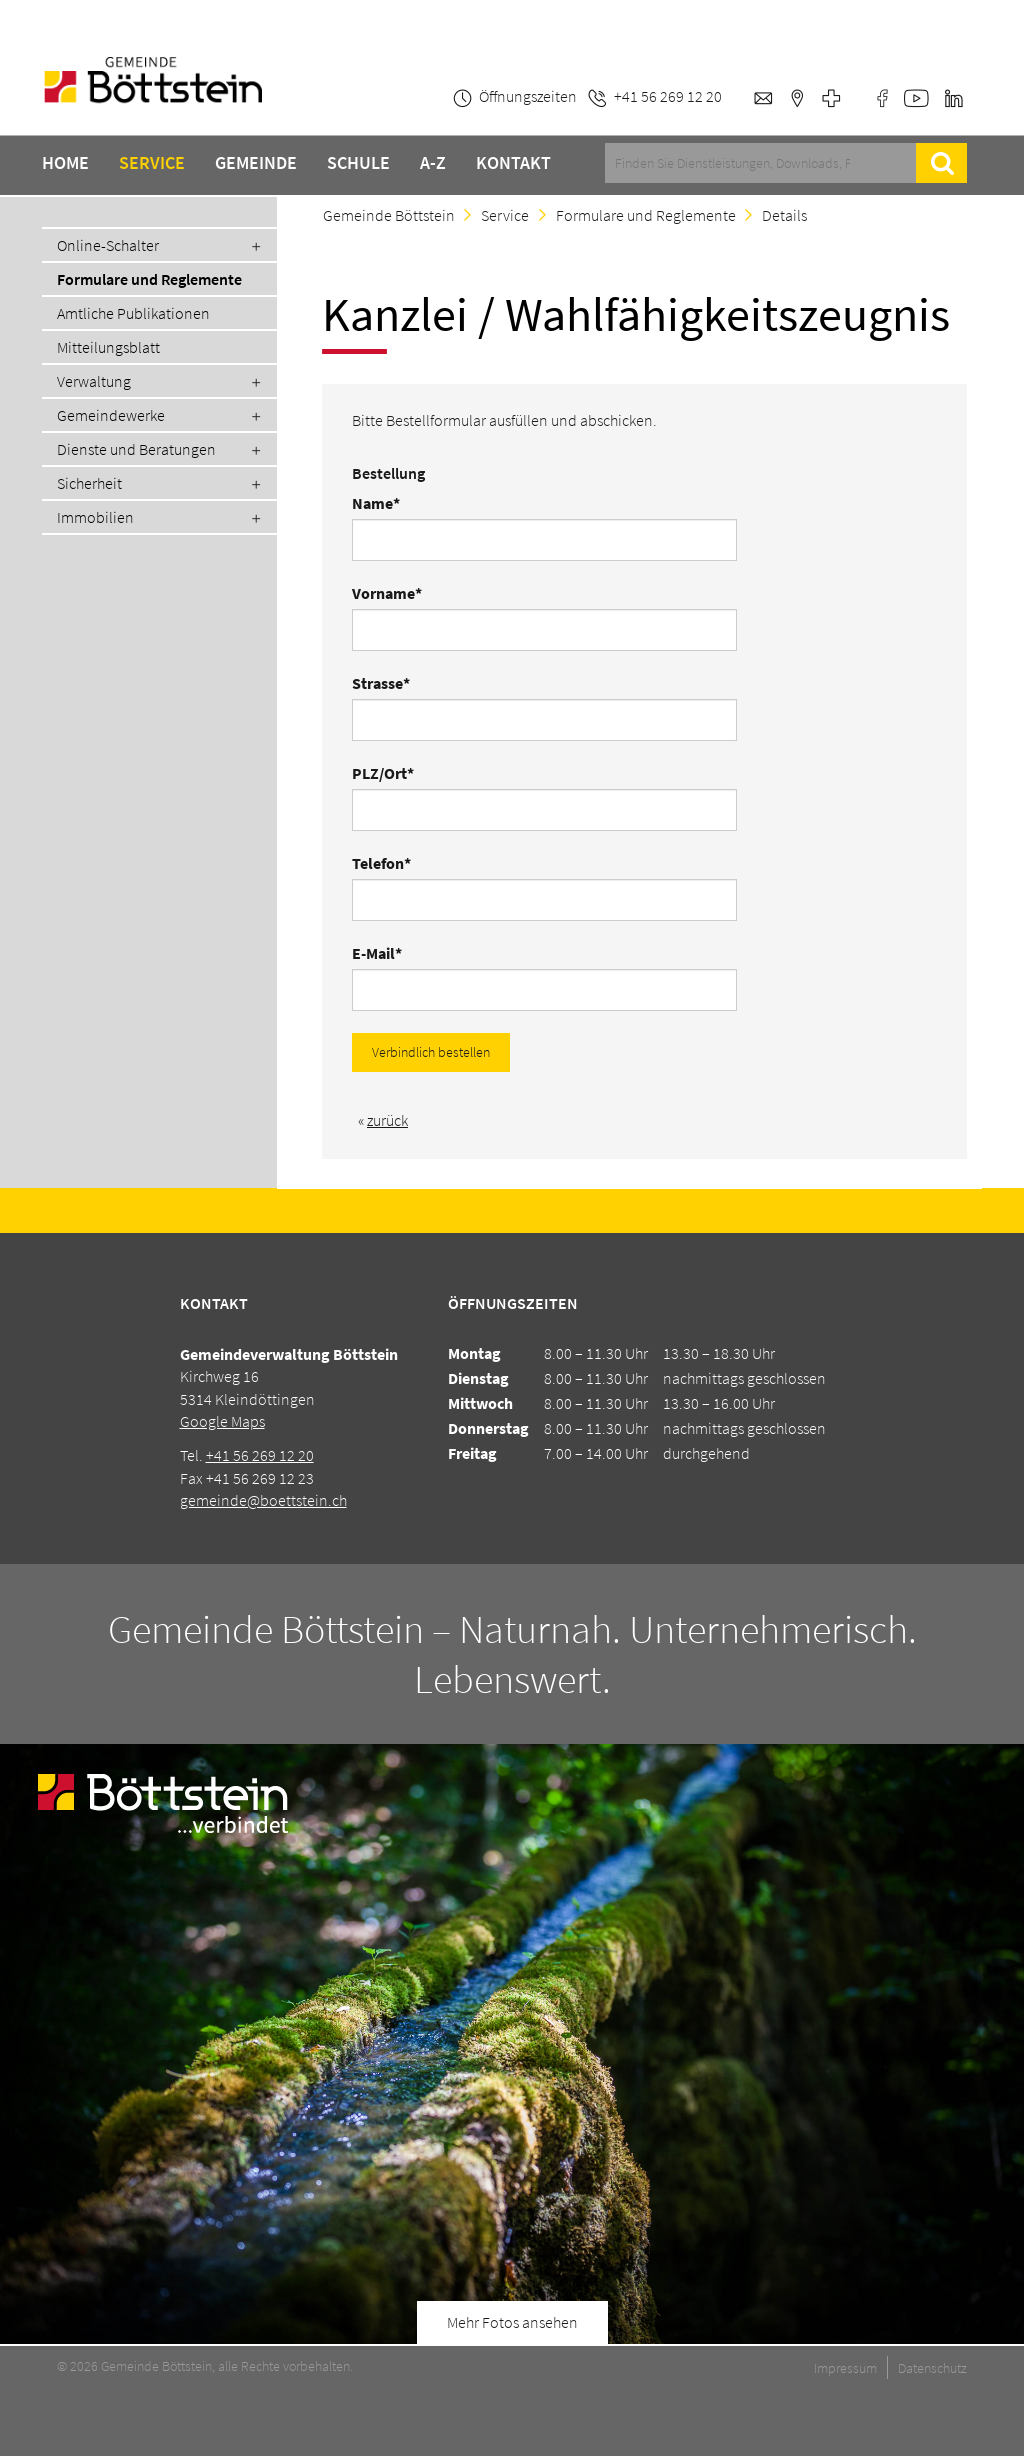 The height and width of the screenshot is (2456, 1024). Describe the element at coordinates (513, 163) in the screenshot. I see `Kontakt` at that location.